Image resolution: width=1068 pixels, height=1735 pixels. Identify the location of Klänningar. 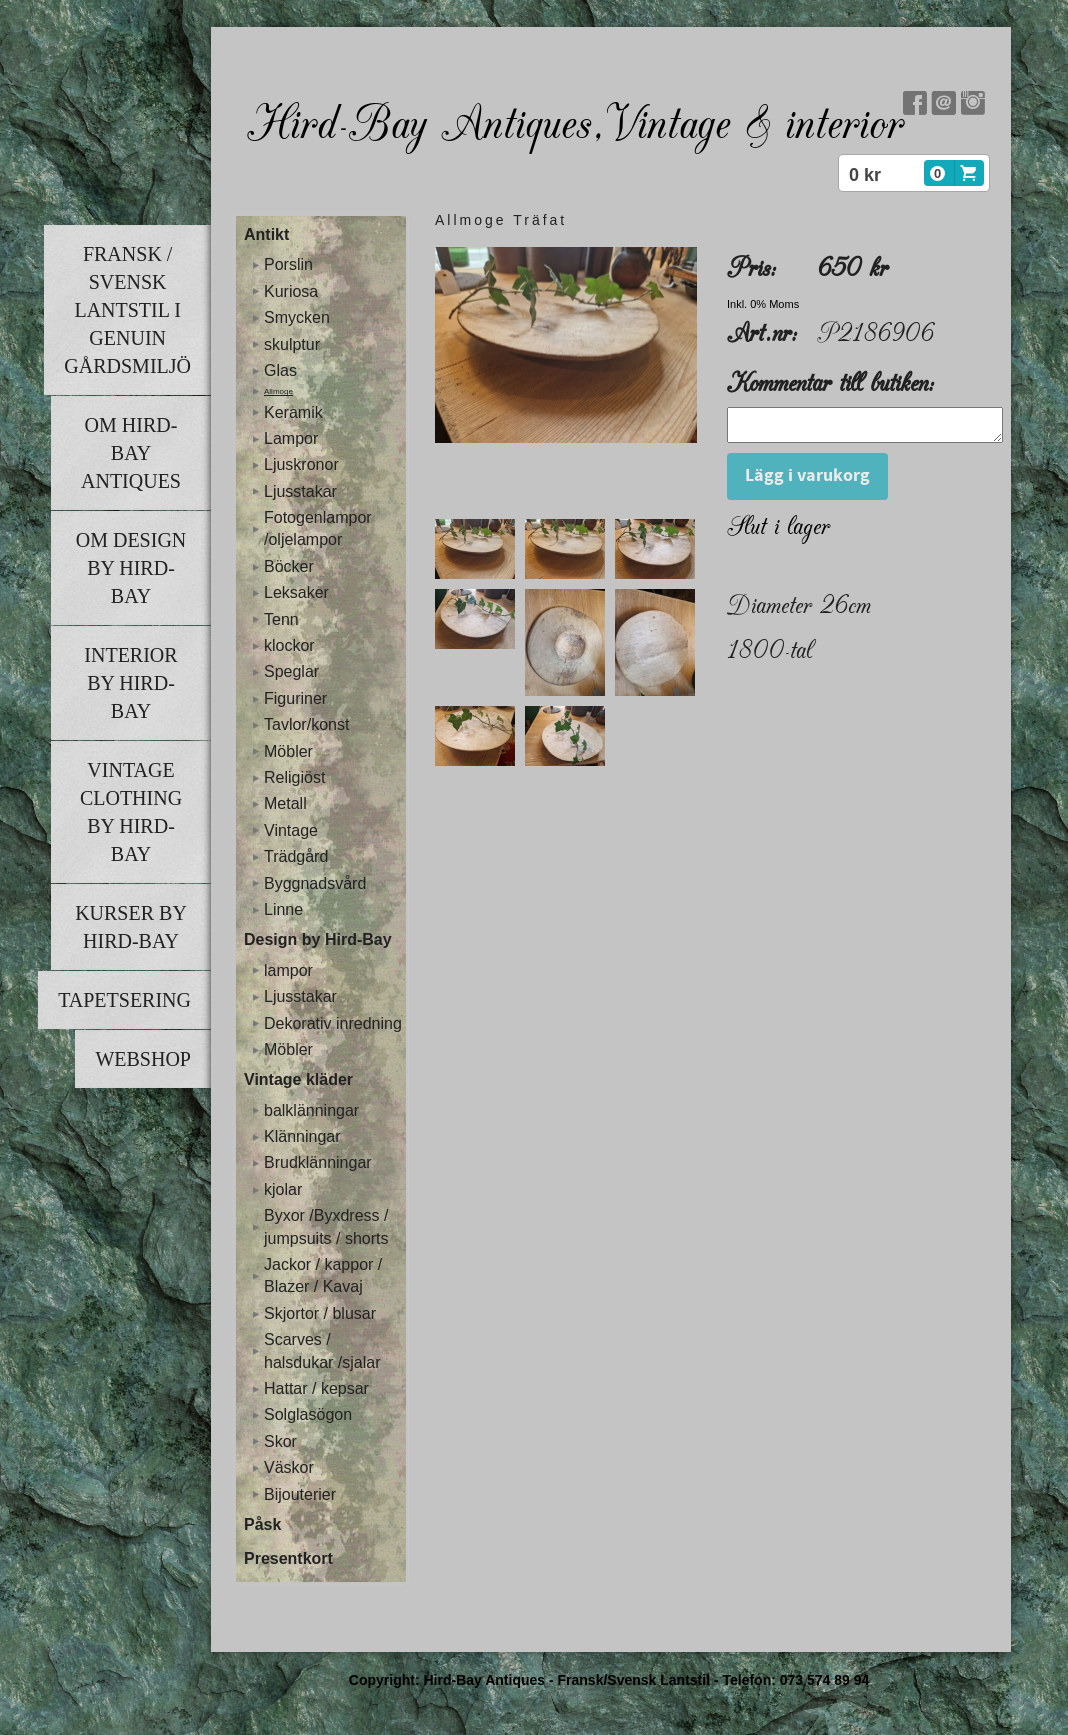
(302, 1136).